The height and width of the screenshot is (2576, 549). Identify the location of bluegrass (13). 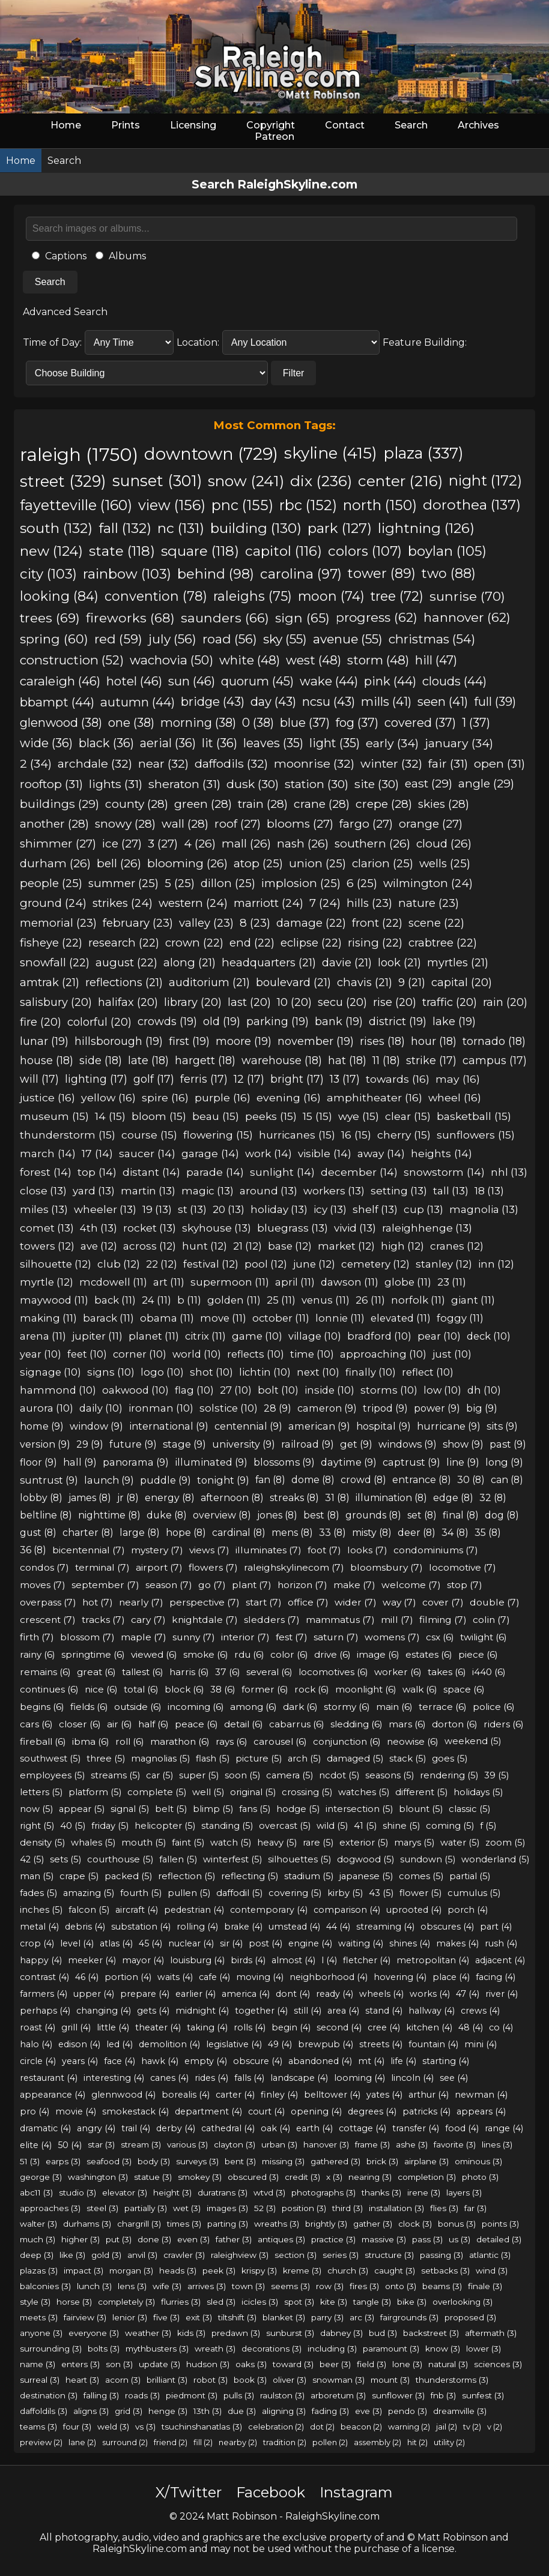
(292, 1227).